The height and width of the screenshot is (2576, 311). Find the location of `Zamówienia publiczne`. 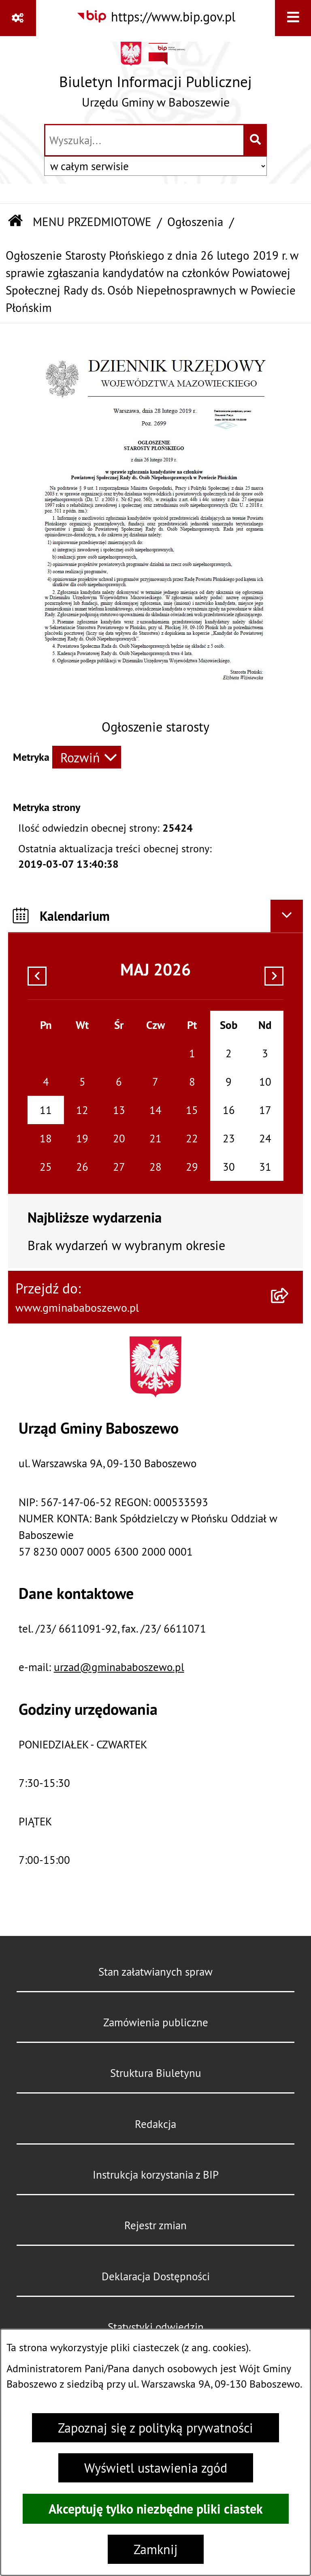

Zamówienia publiczne is located at coordinates (155, 2022).